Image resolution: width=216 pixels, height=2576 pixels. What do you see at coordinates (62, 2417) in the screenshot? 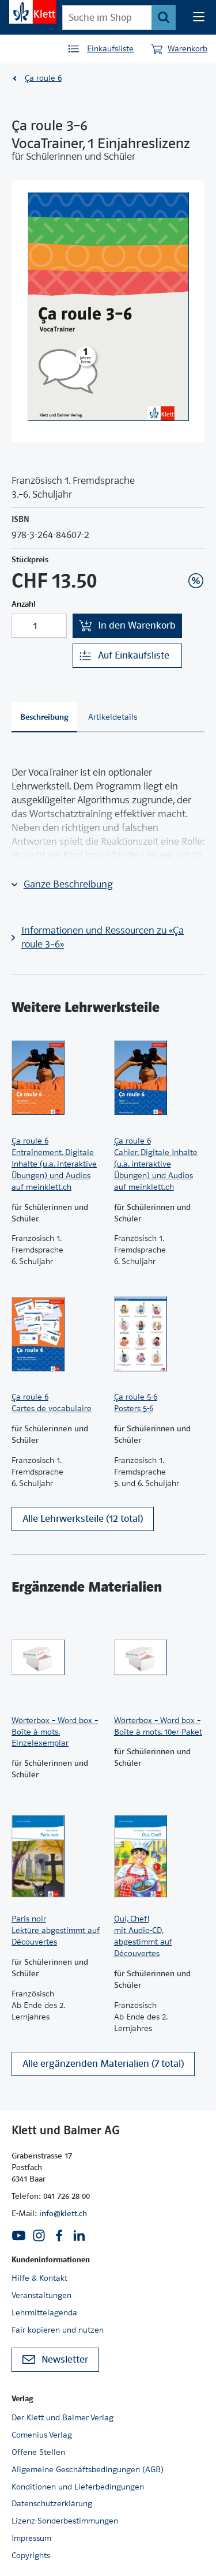
I see `Der Klett und Balmer Verlag` at bounding box center [62, 2417].